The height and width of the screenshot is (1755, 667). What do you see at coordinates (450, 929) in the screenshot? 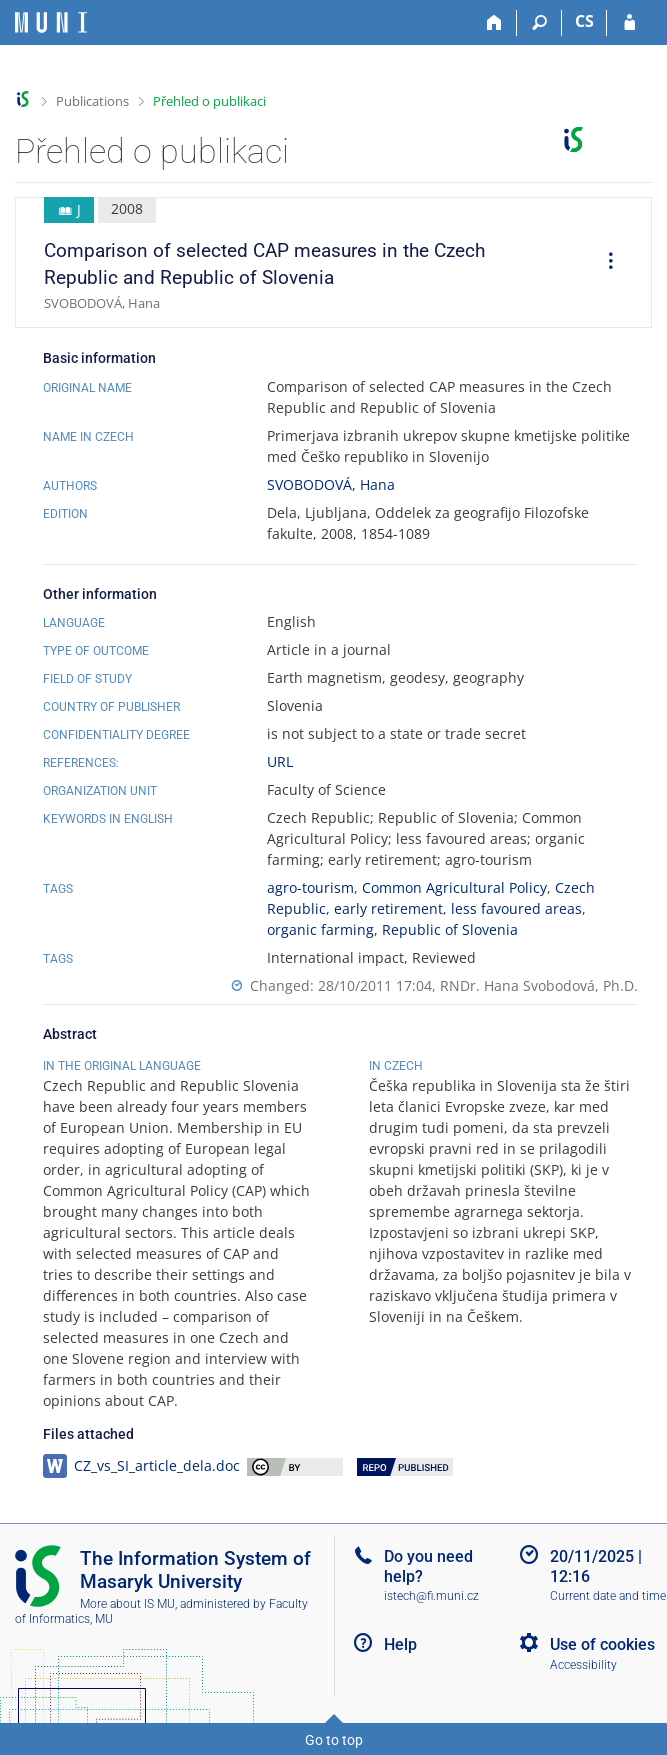
I see `Republic of Slovenia` at bounding box center [450, 929].